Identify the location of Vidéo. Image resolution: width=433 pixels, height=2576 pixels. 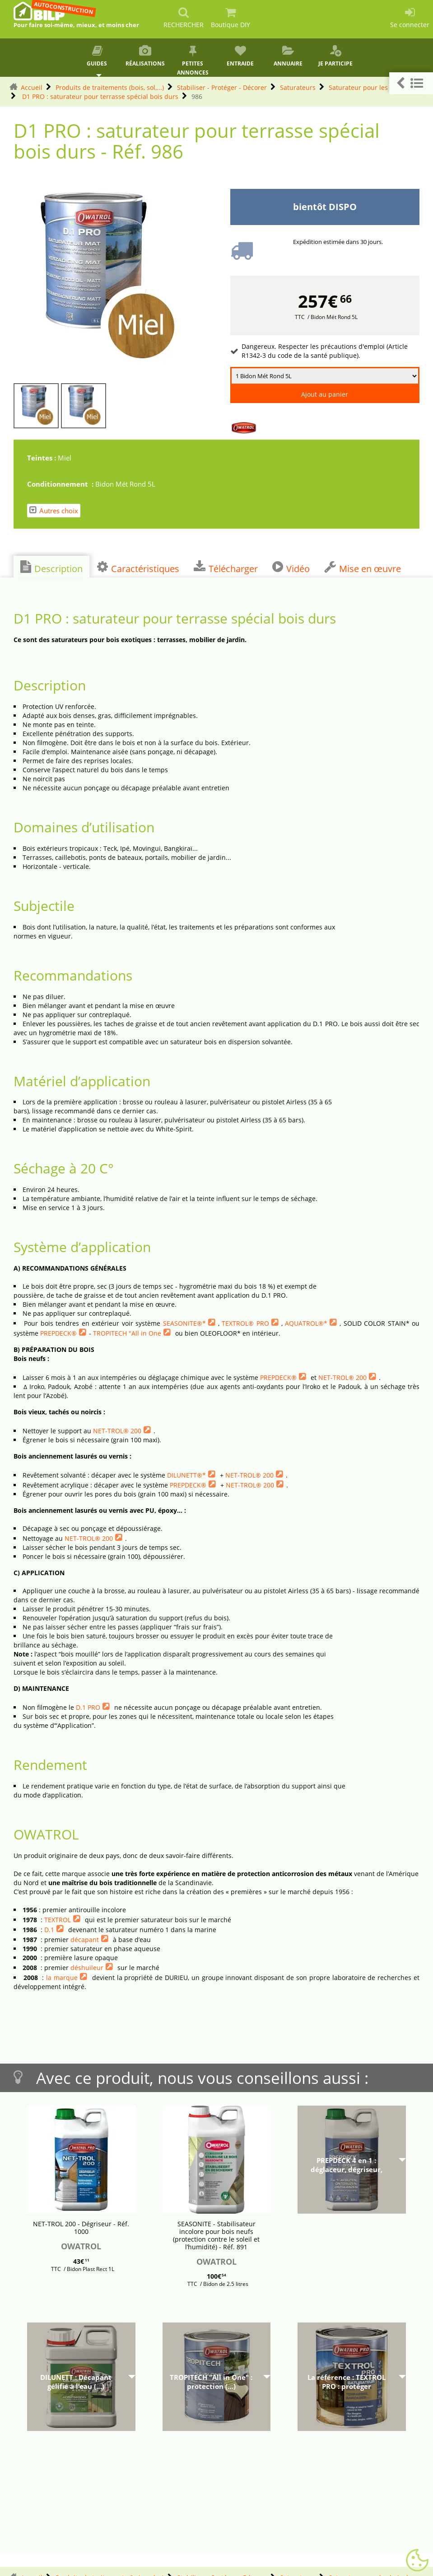
(291, 567).